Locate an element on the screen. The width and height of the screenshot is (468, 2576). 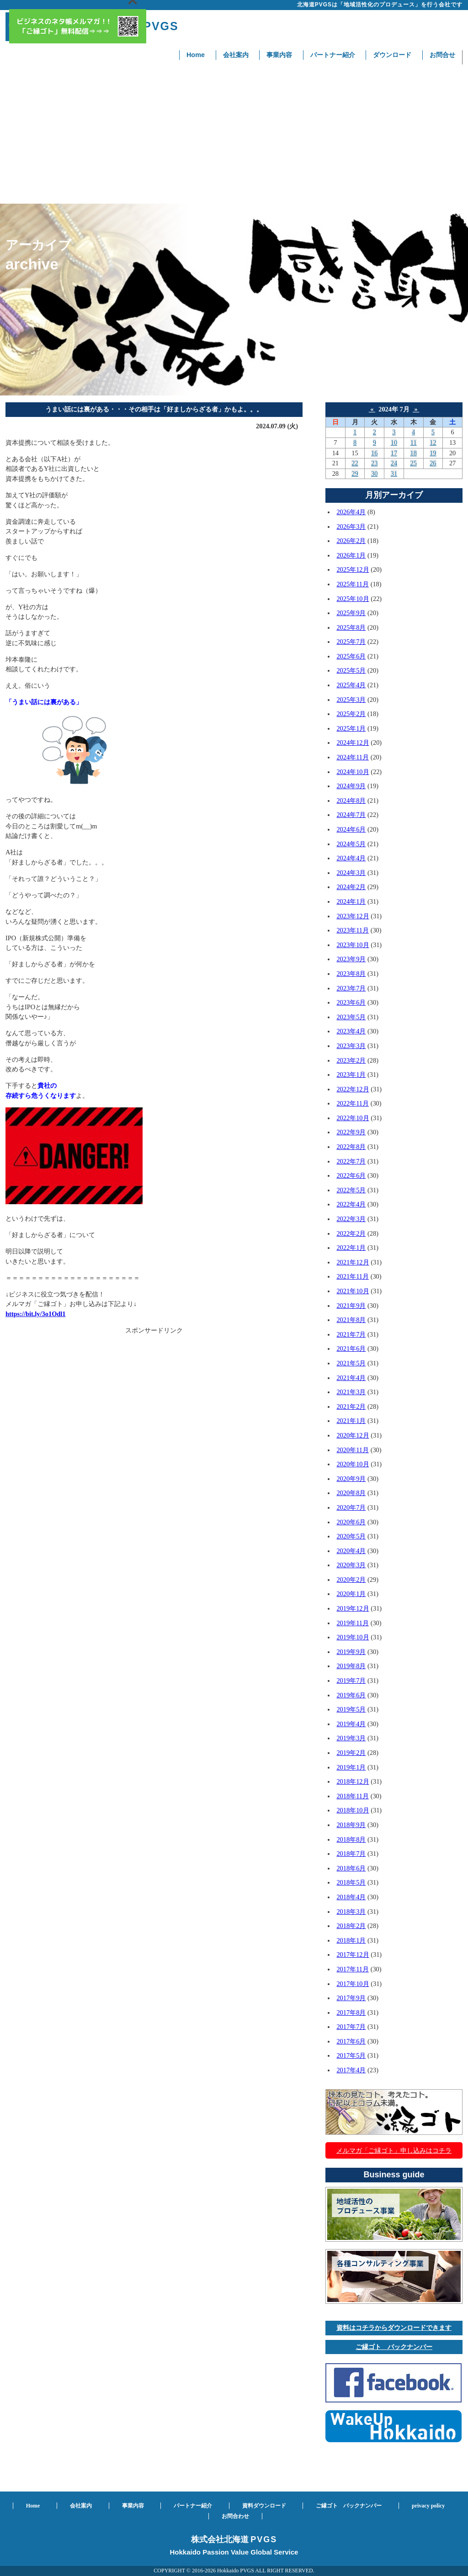
2023年3月 is located at coordinates (351, 1045).